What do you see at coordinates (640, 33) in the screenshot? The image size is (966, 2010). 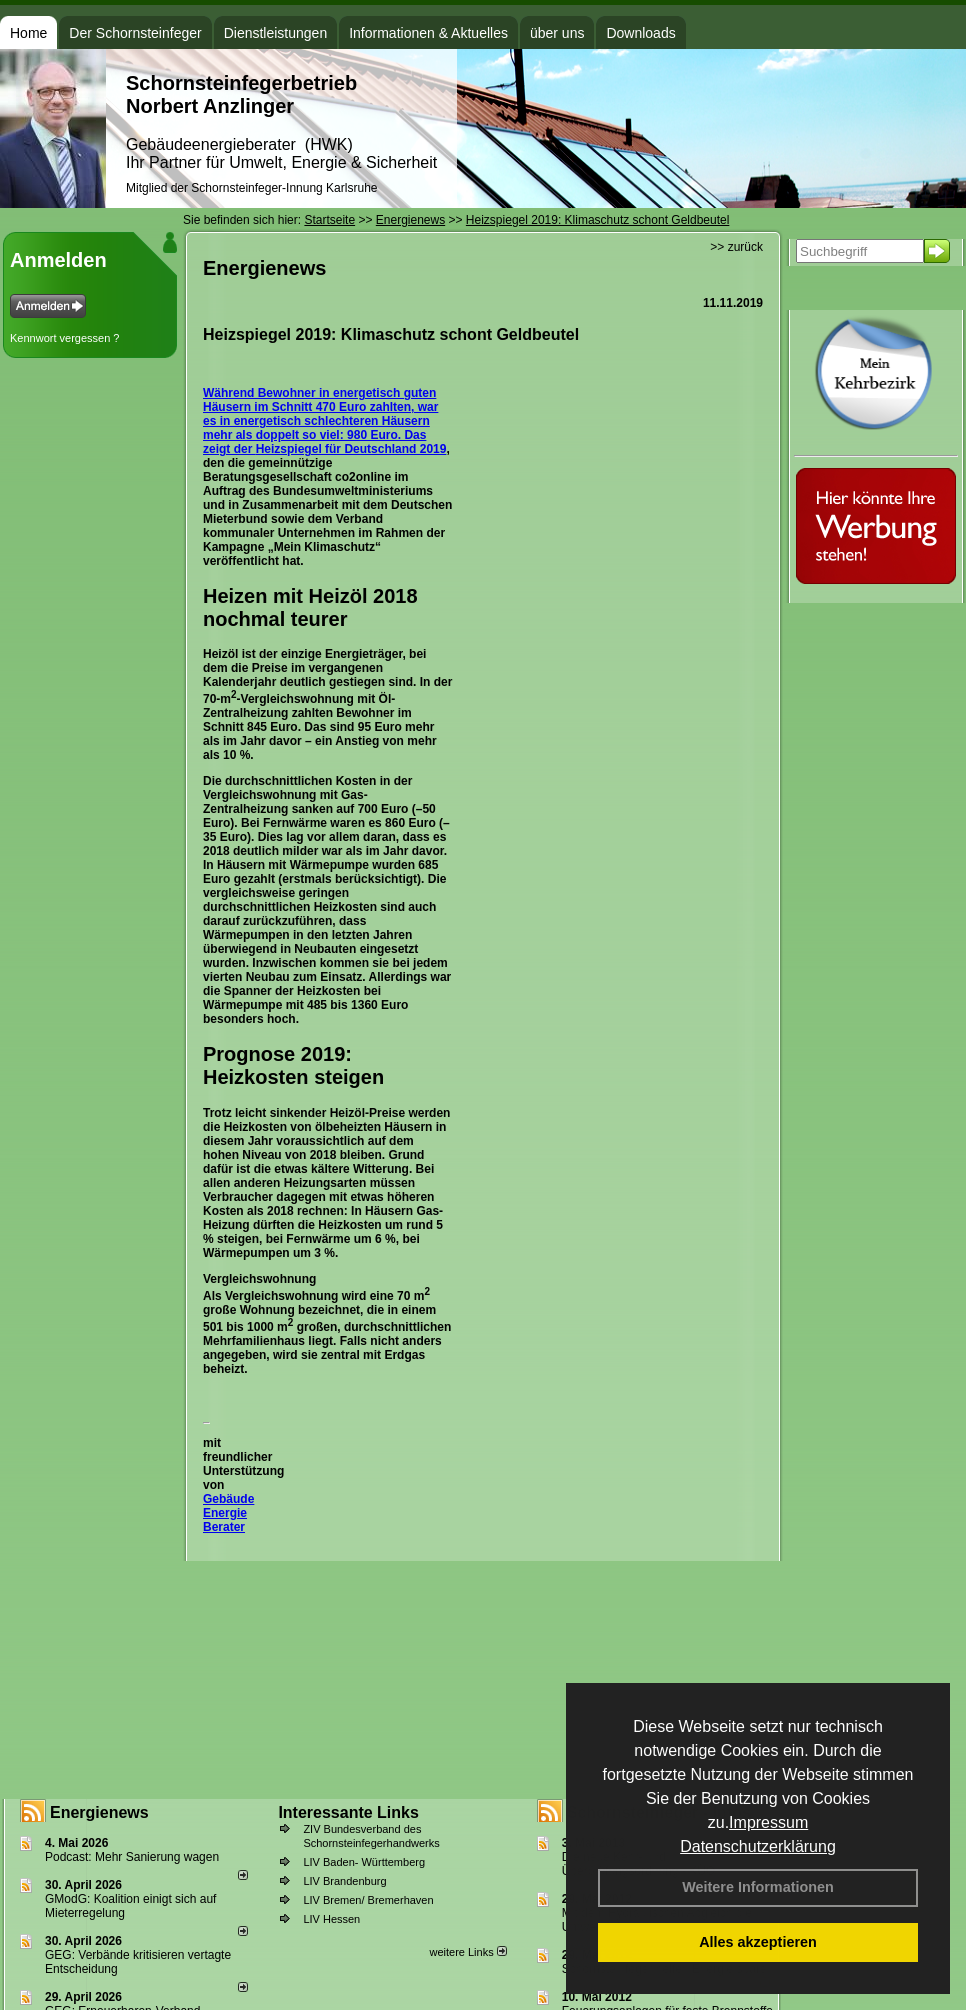 I see `Downloads` at bounding box center [640, 33].